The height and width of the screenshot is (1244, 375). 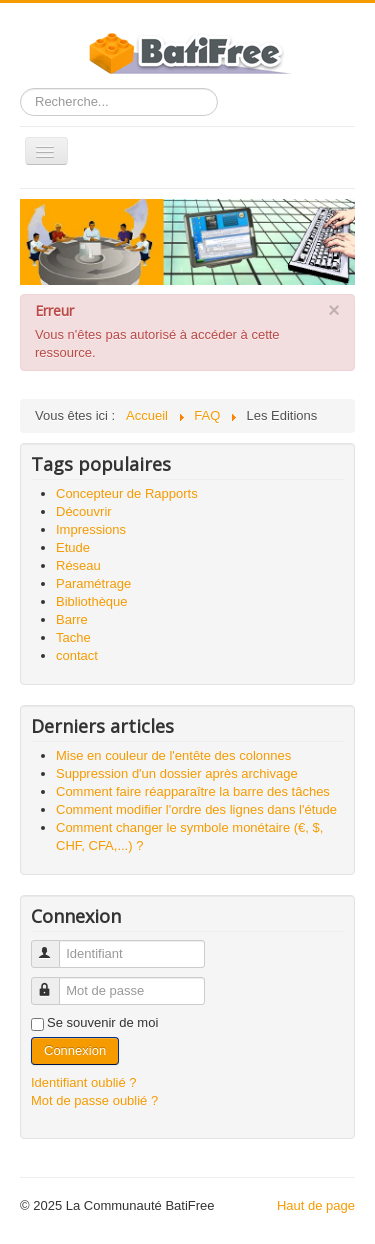 What do you see at coordinates (316, 1205) in the screenshot?
I see `Haut de page` at bounding box center [316, 1205].